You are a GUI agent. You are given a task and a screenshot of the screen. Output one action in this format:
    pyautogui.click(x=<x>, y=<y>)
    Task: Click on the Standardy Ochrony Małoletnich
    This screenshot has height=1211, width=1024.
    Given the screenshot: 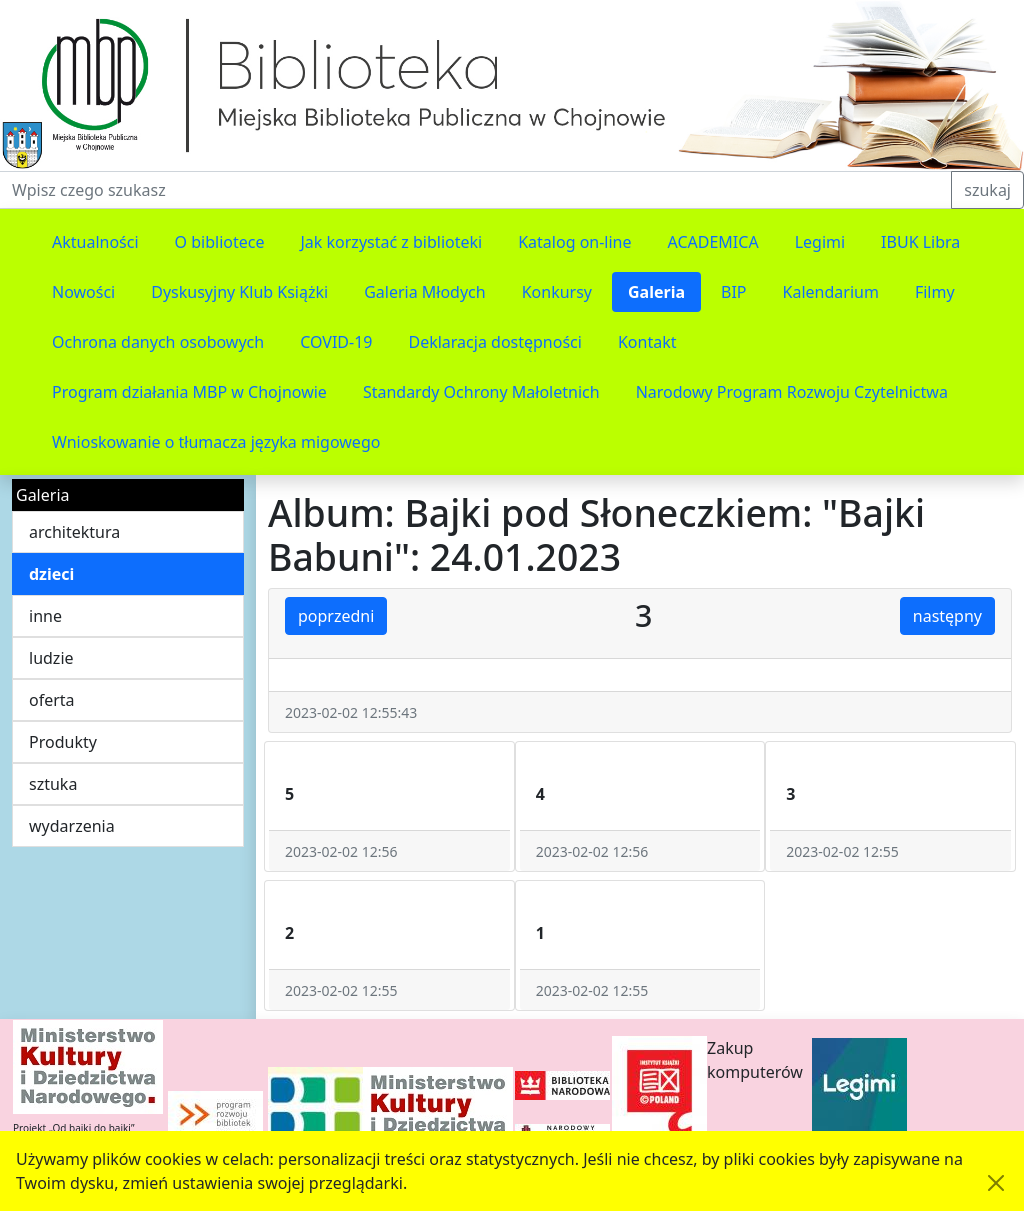 What is the action you would take?
    pyautogui.click(x=481, y=392)
    